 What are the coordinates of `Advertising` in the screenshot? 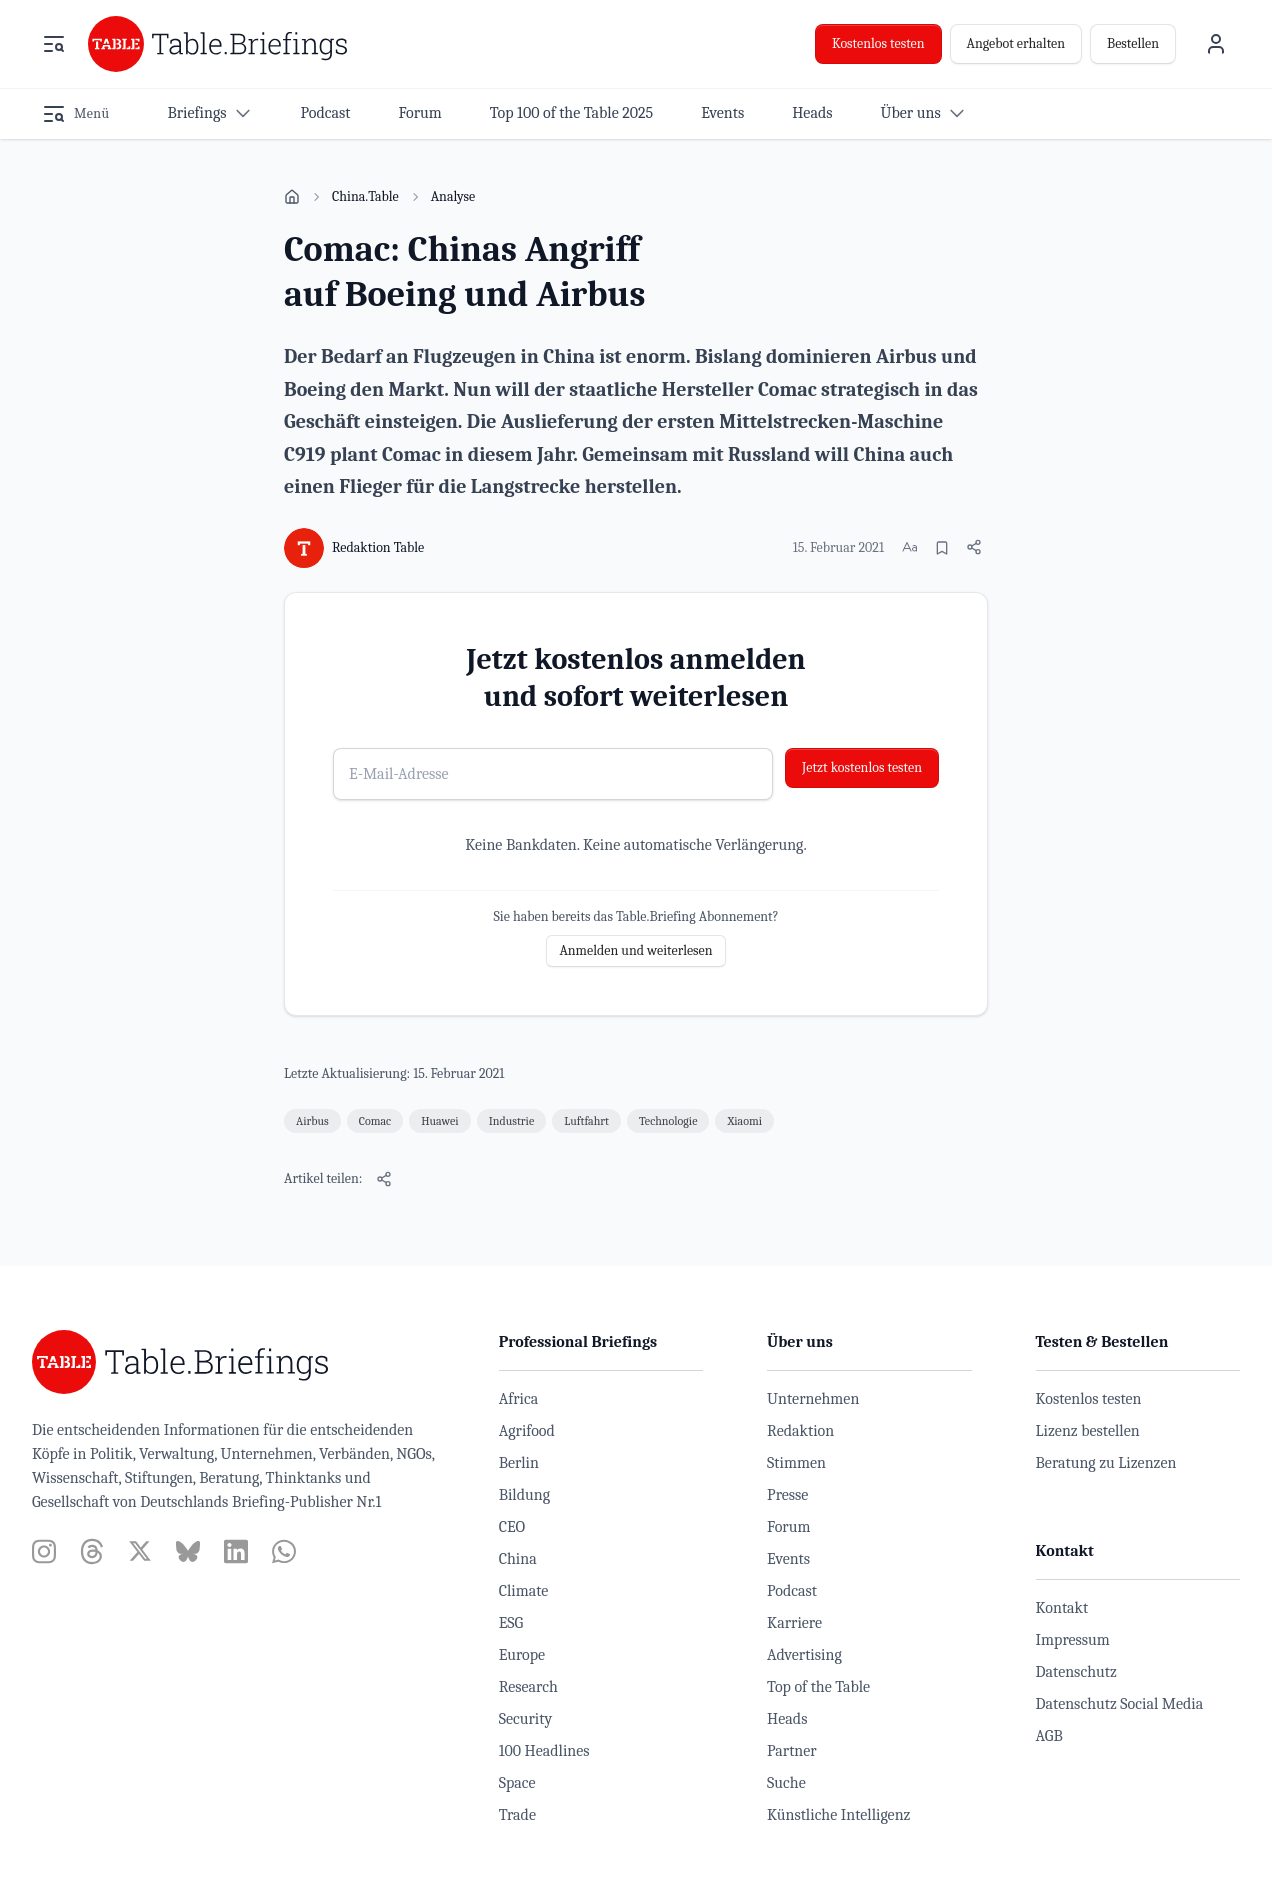 It's located at (804, 1655).